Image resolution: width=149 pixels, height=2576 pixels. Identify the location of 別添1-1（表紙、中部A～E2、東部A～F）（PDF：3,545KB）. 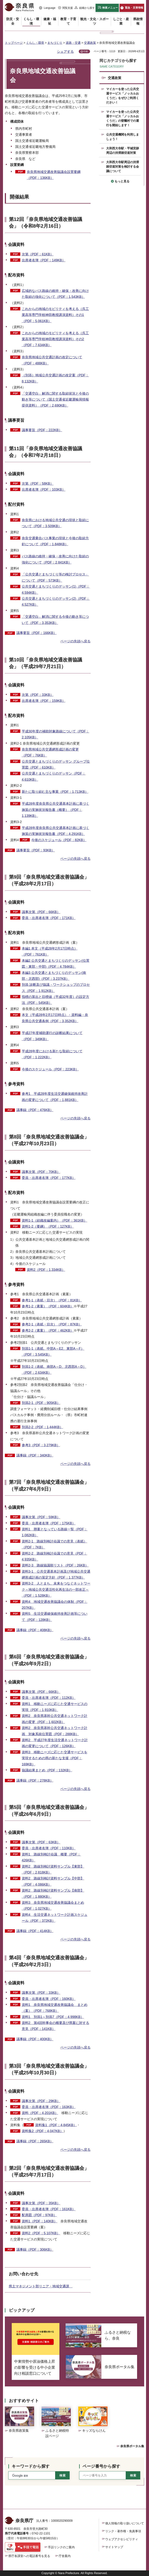
(53, 1351).